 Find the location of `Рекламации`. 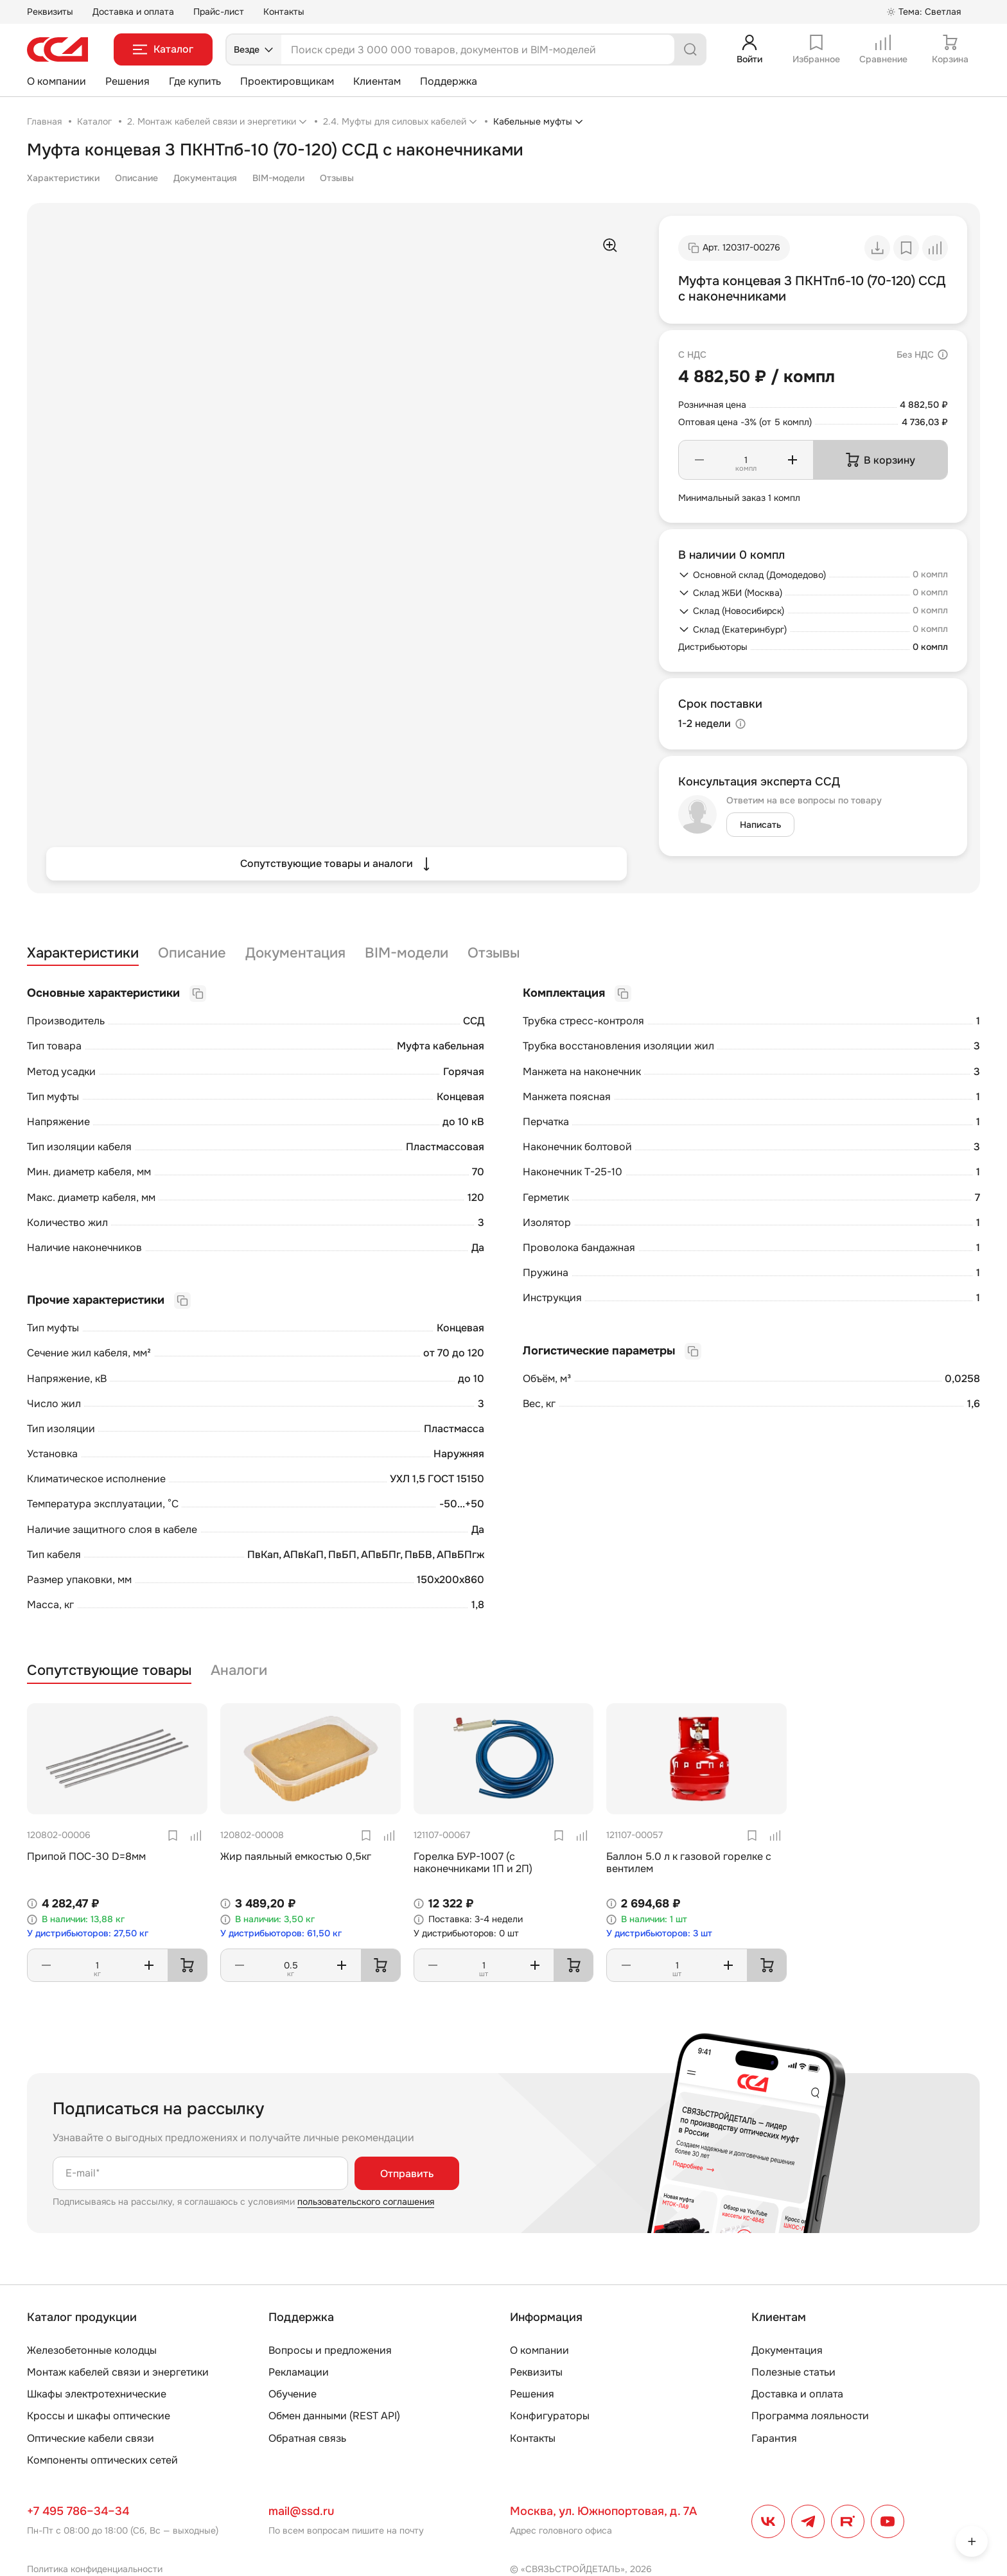

Рекламации is located at coordinates (298, 2372).